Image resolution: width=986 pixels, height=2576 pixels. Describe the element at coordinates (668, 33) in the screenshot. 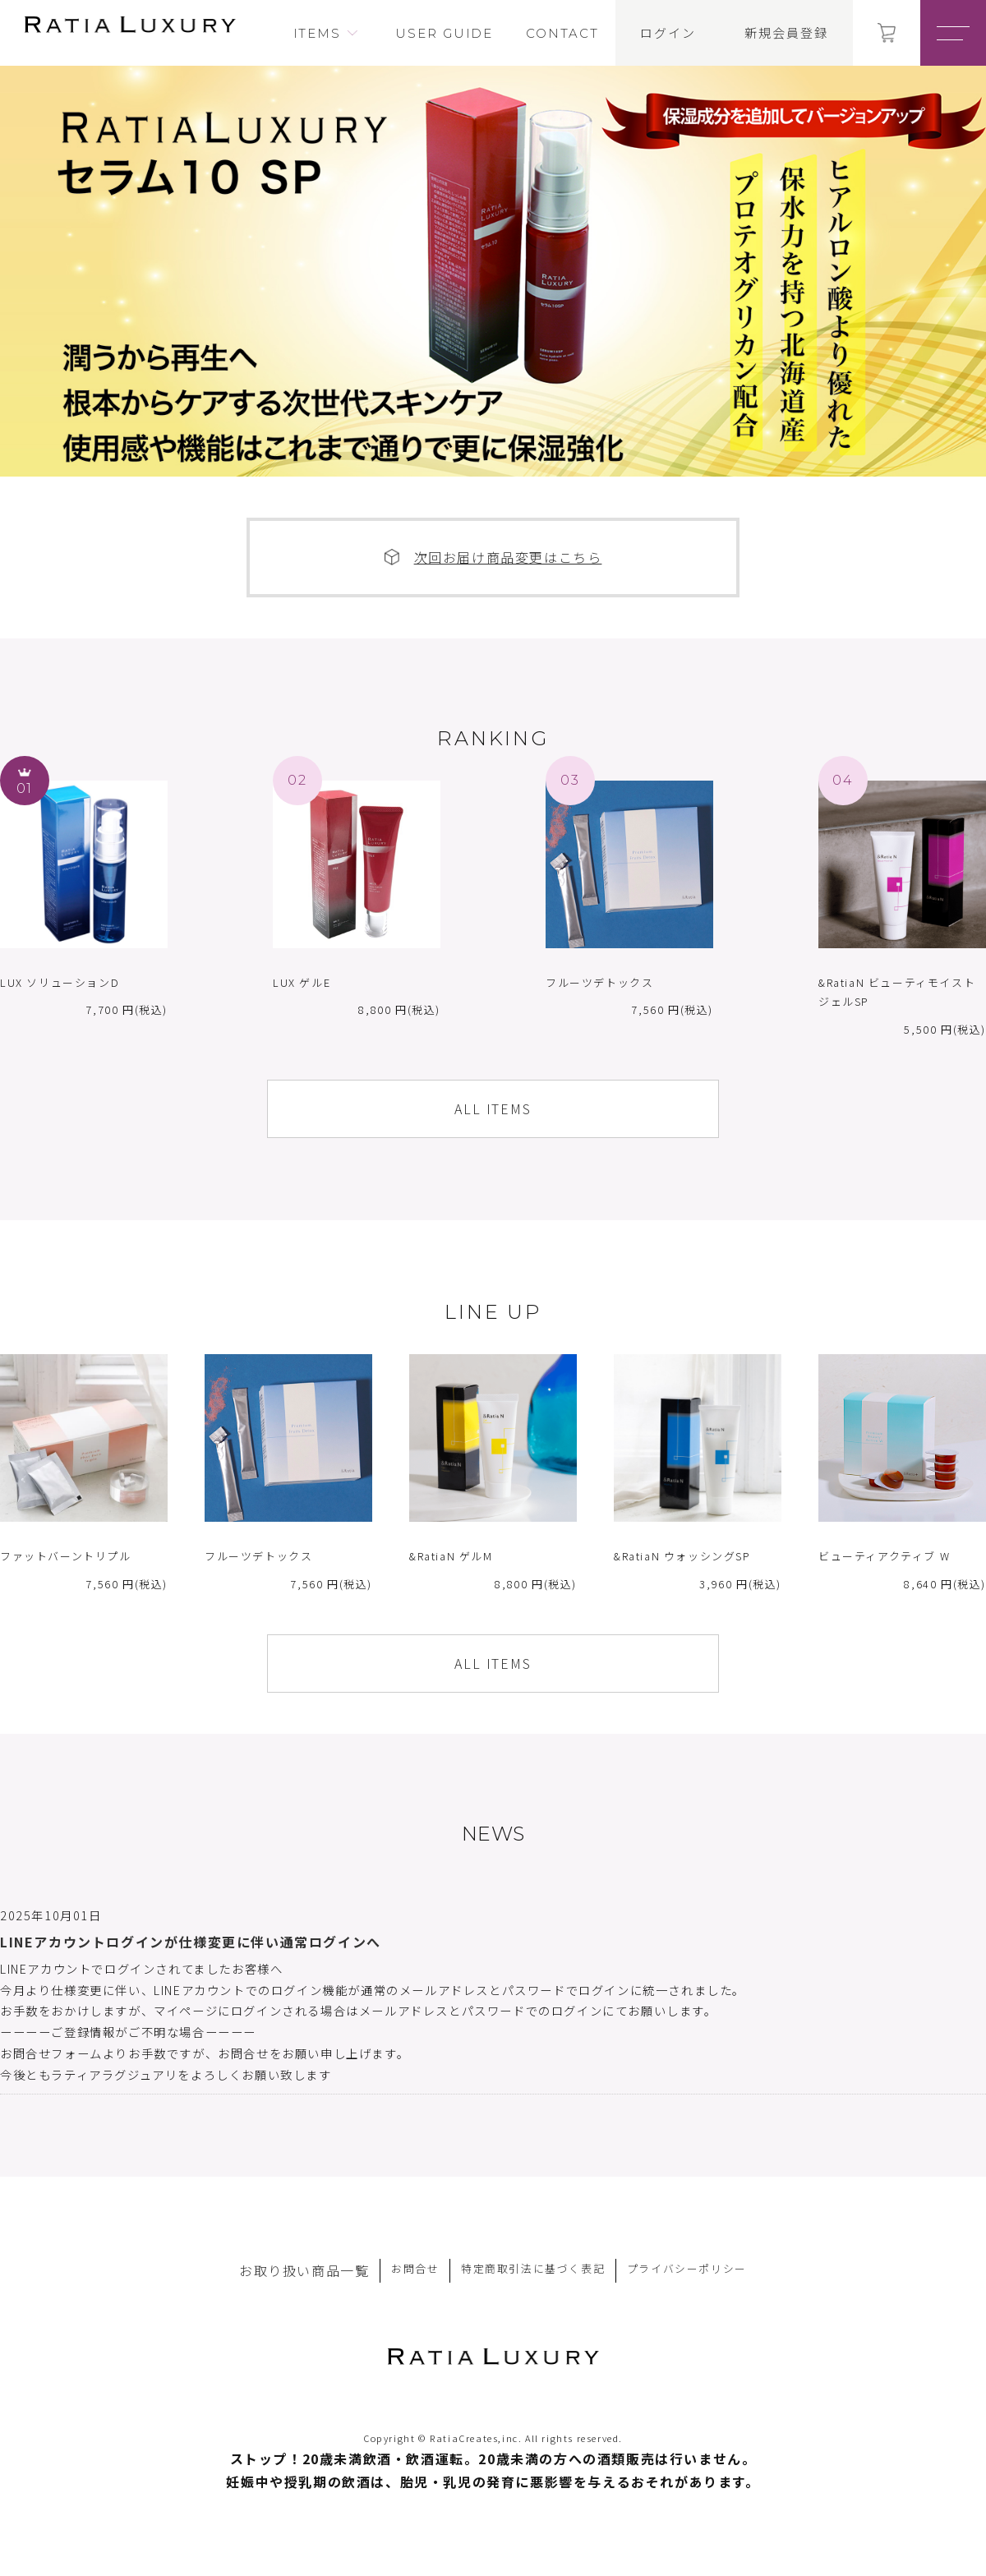

I see `ログイン` at that location.